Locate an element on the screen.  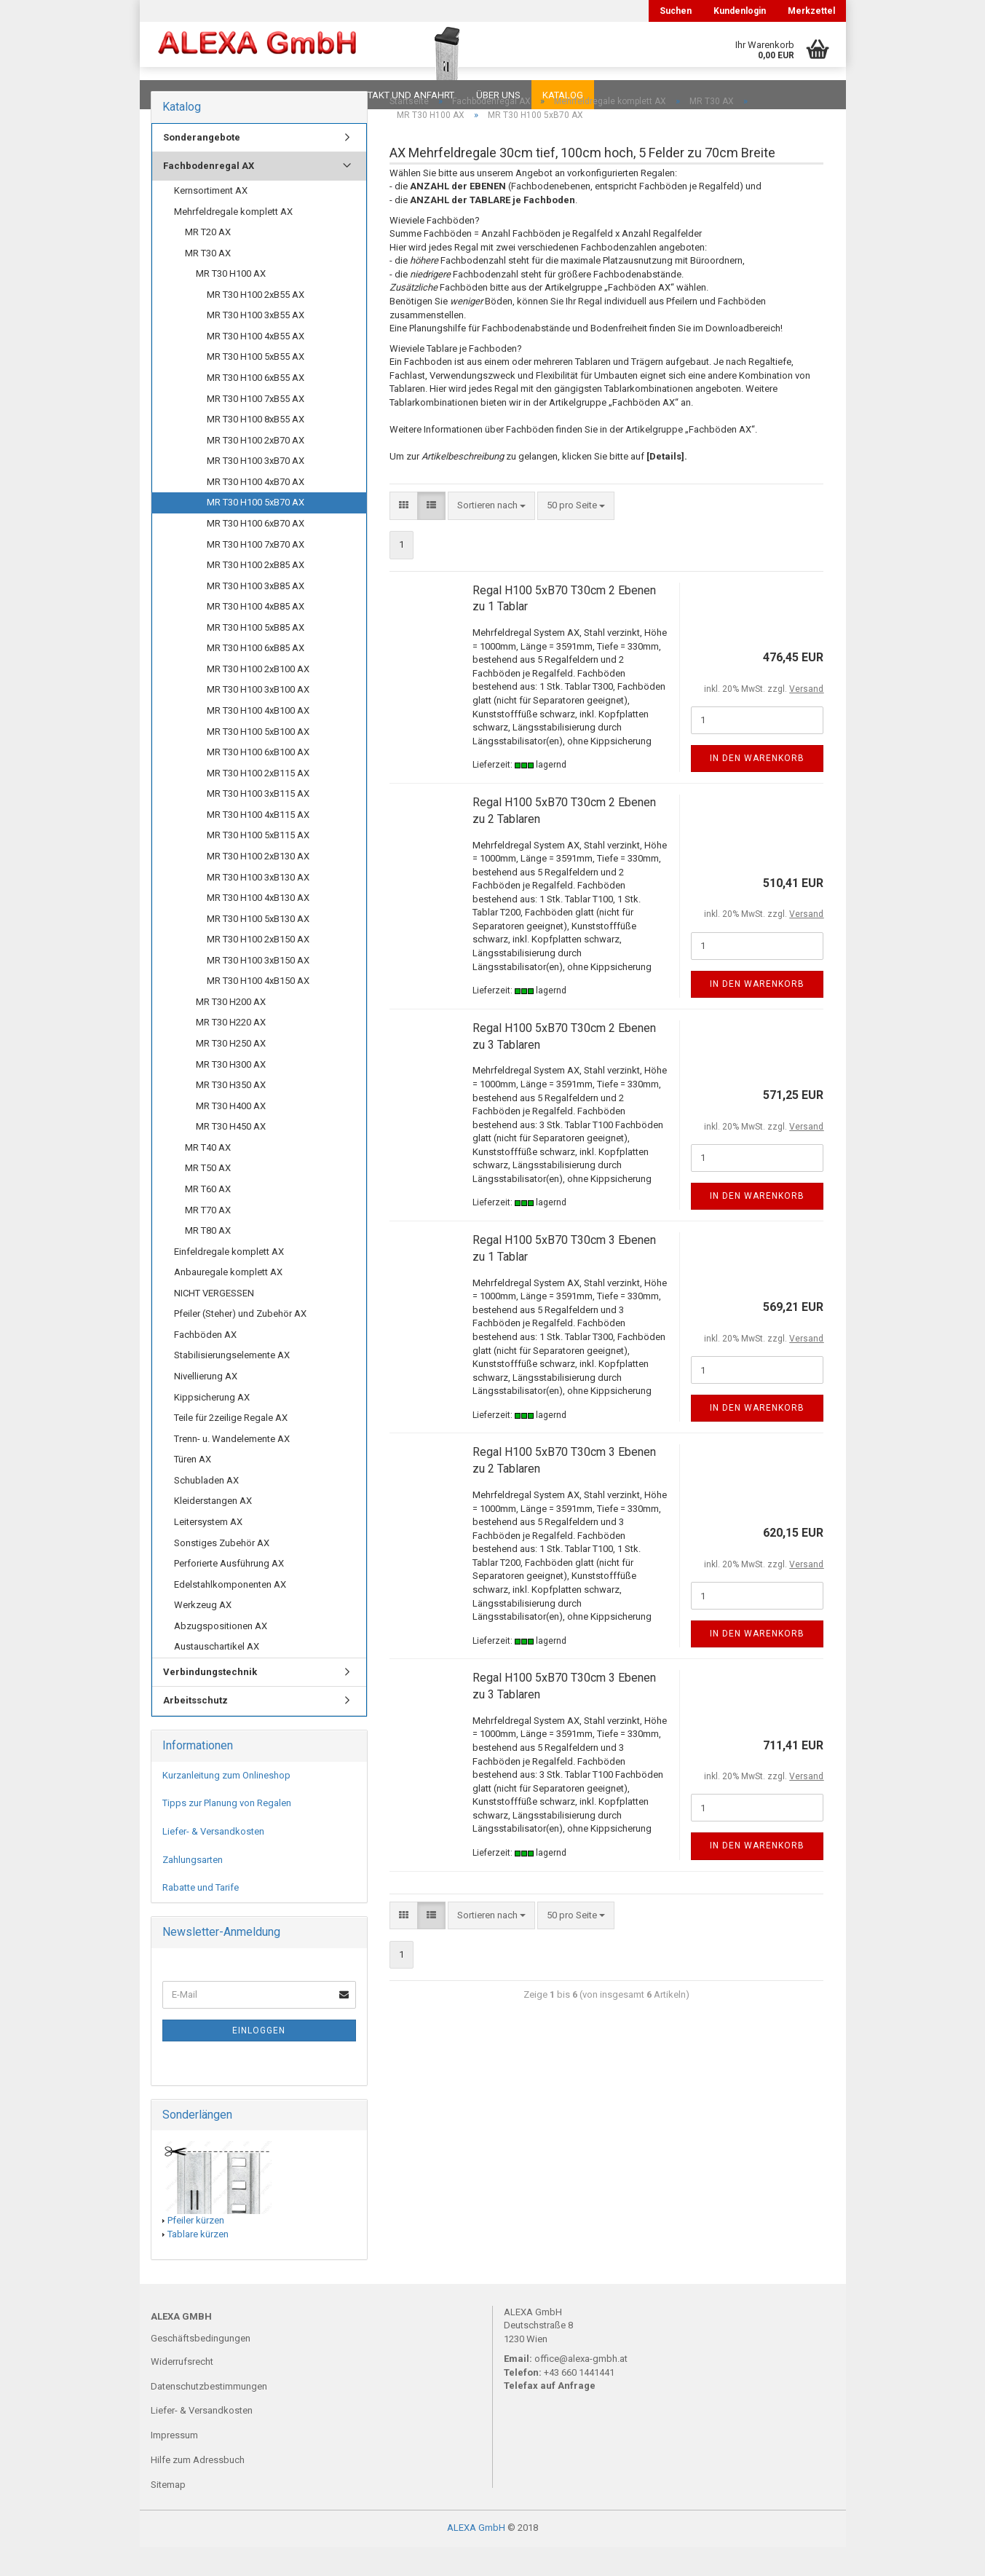
Anbauregale komplett AX is located at coordinates (228, 1301).